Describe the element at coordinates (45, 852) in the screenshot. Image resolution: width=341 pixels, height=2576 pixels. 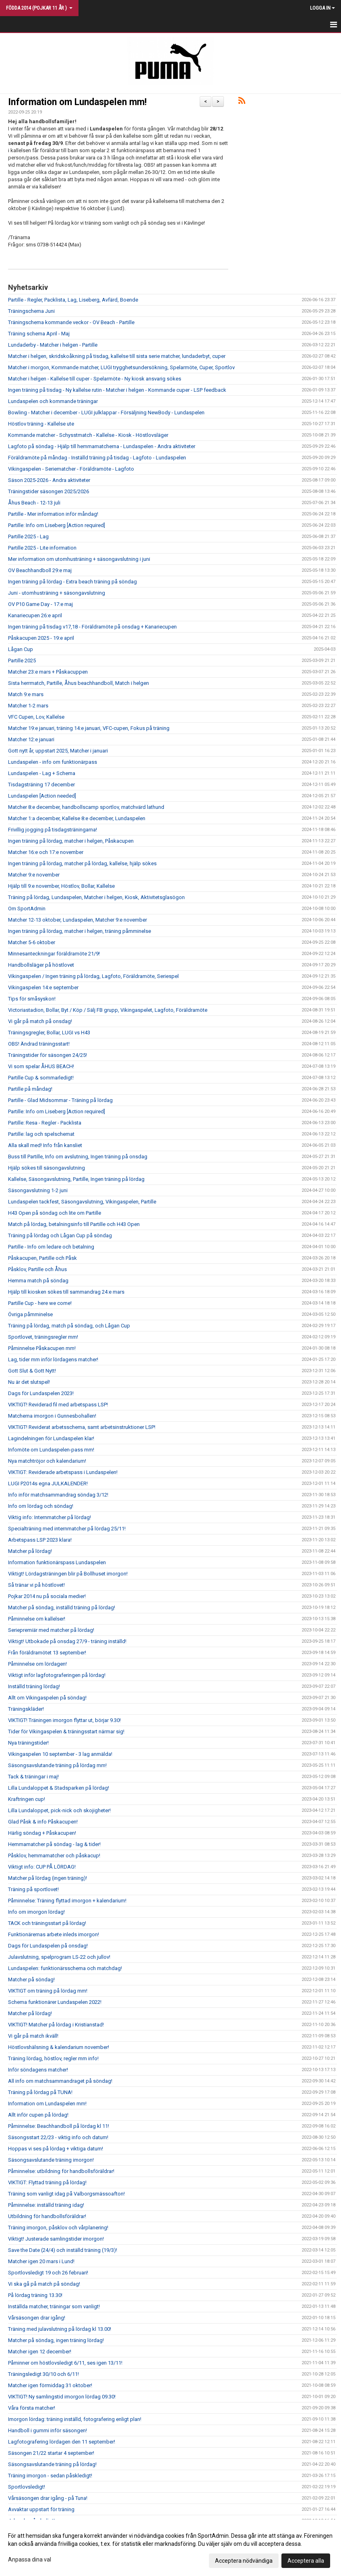
I see `Matcher 16:e och 17:e november` at that location.